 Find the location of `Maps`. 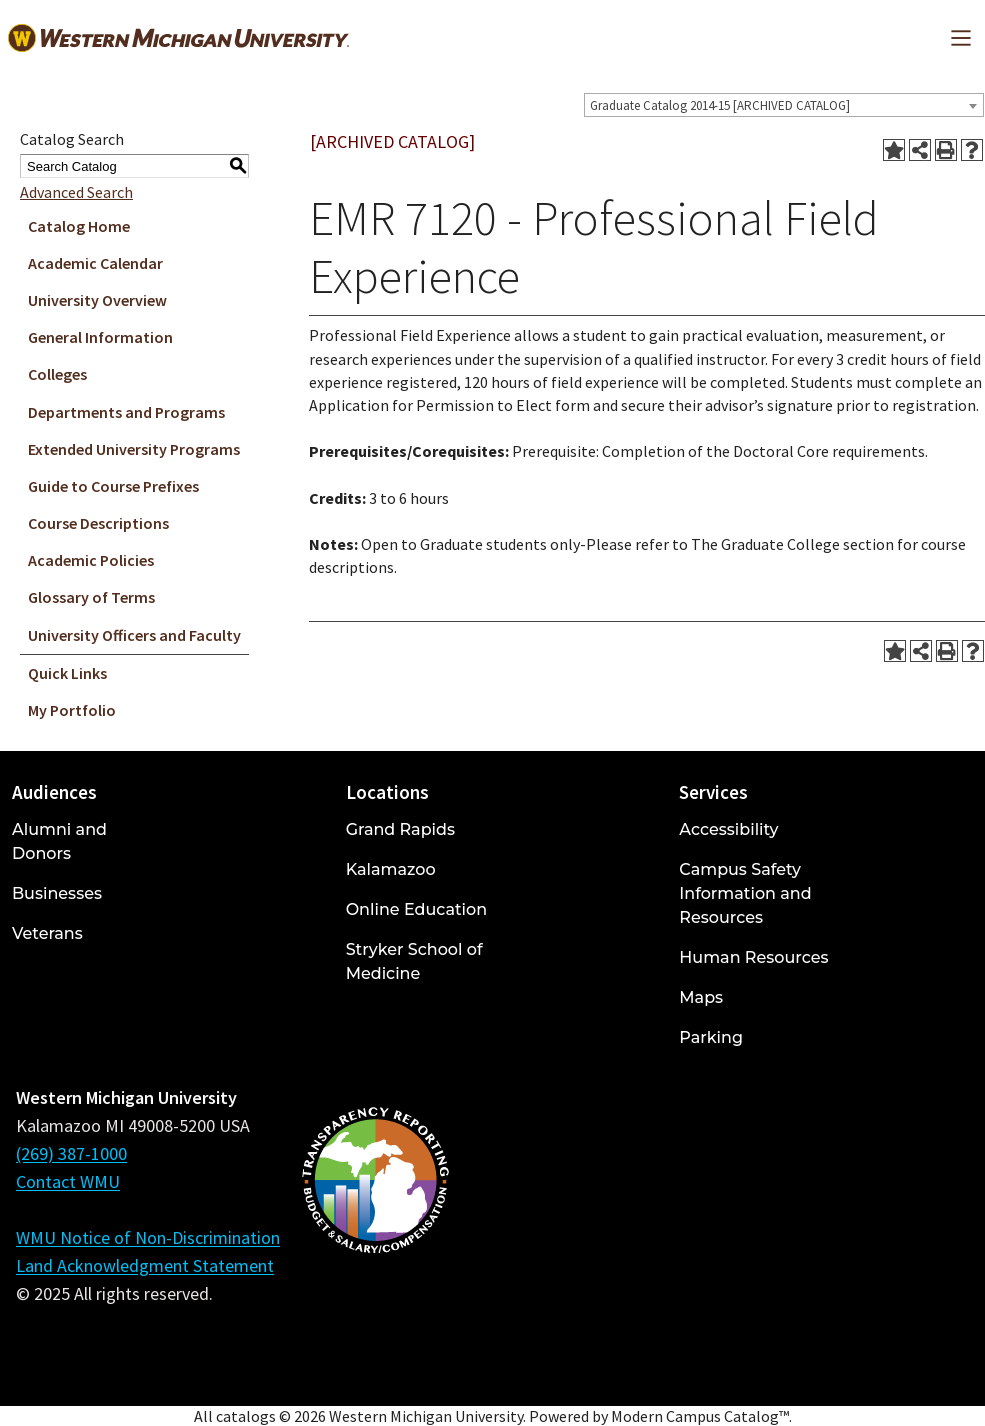

Maps is located at coordinates (701, 997).